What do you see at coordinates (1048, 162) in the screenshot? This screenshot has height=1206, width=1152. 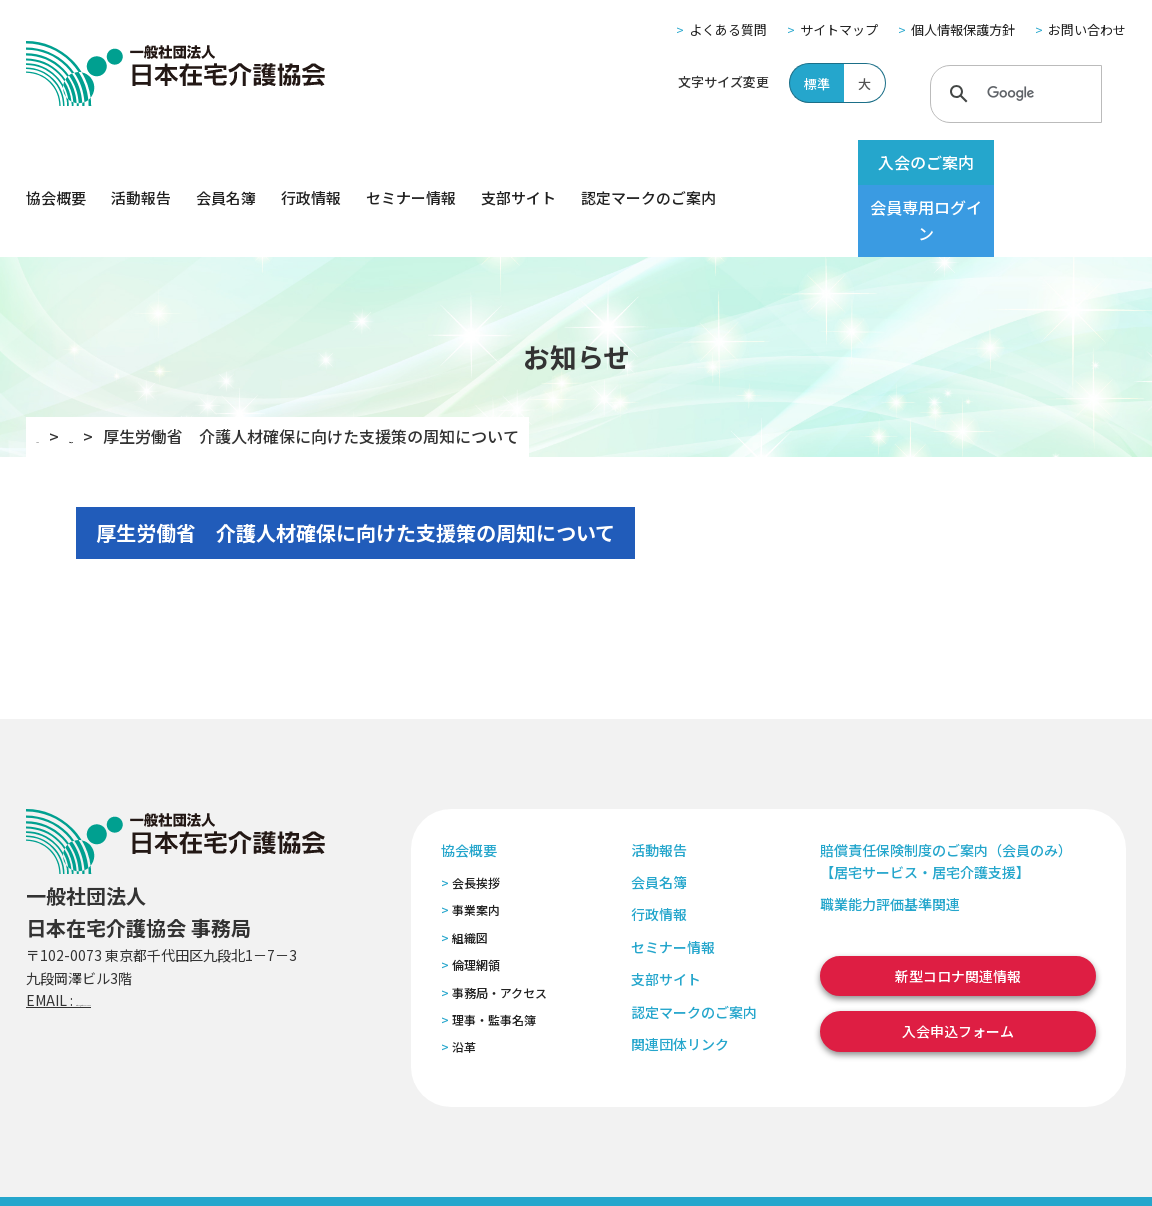 I see `会員専用ログイン` at bounding box center [1048, 162].